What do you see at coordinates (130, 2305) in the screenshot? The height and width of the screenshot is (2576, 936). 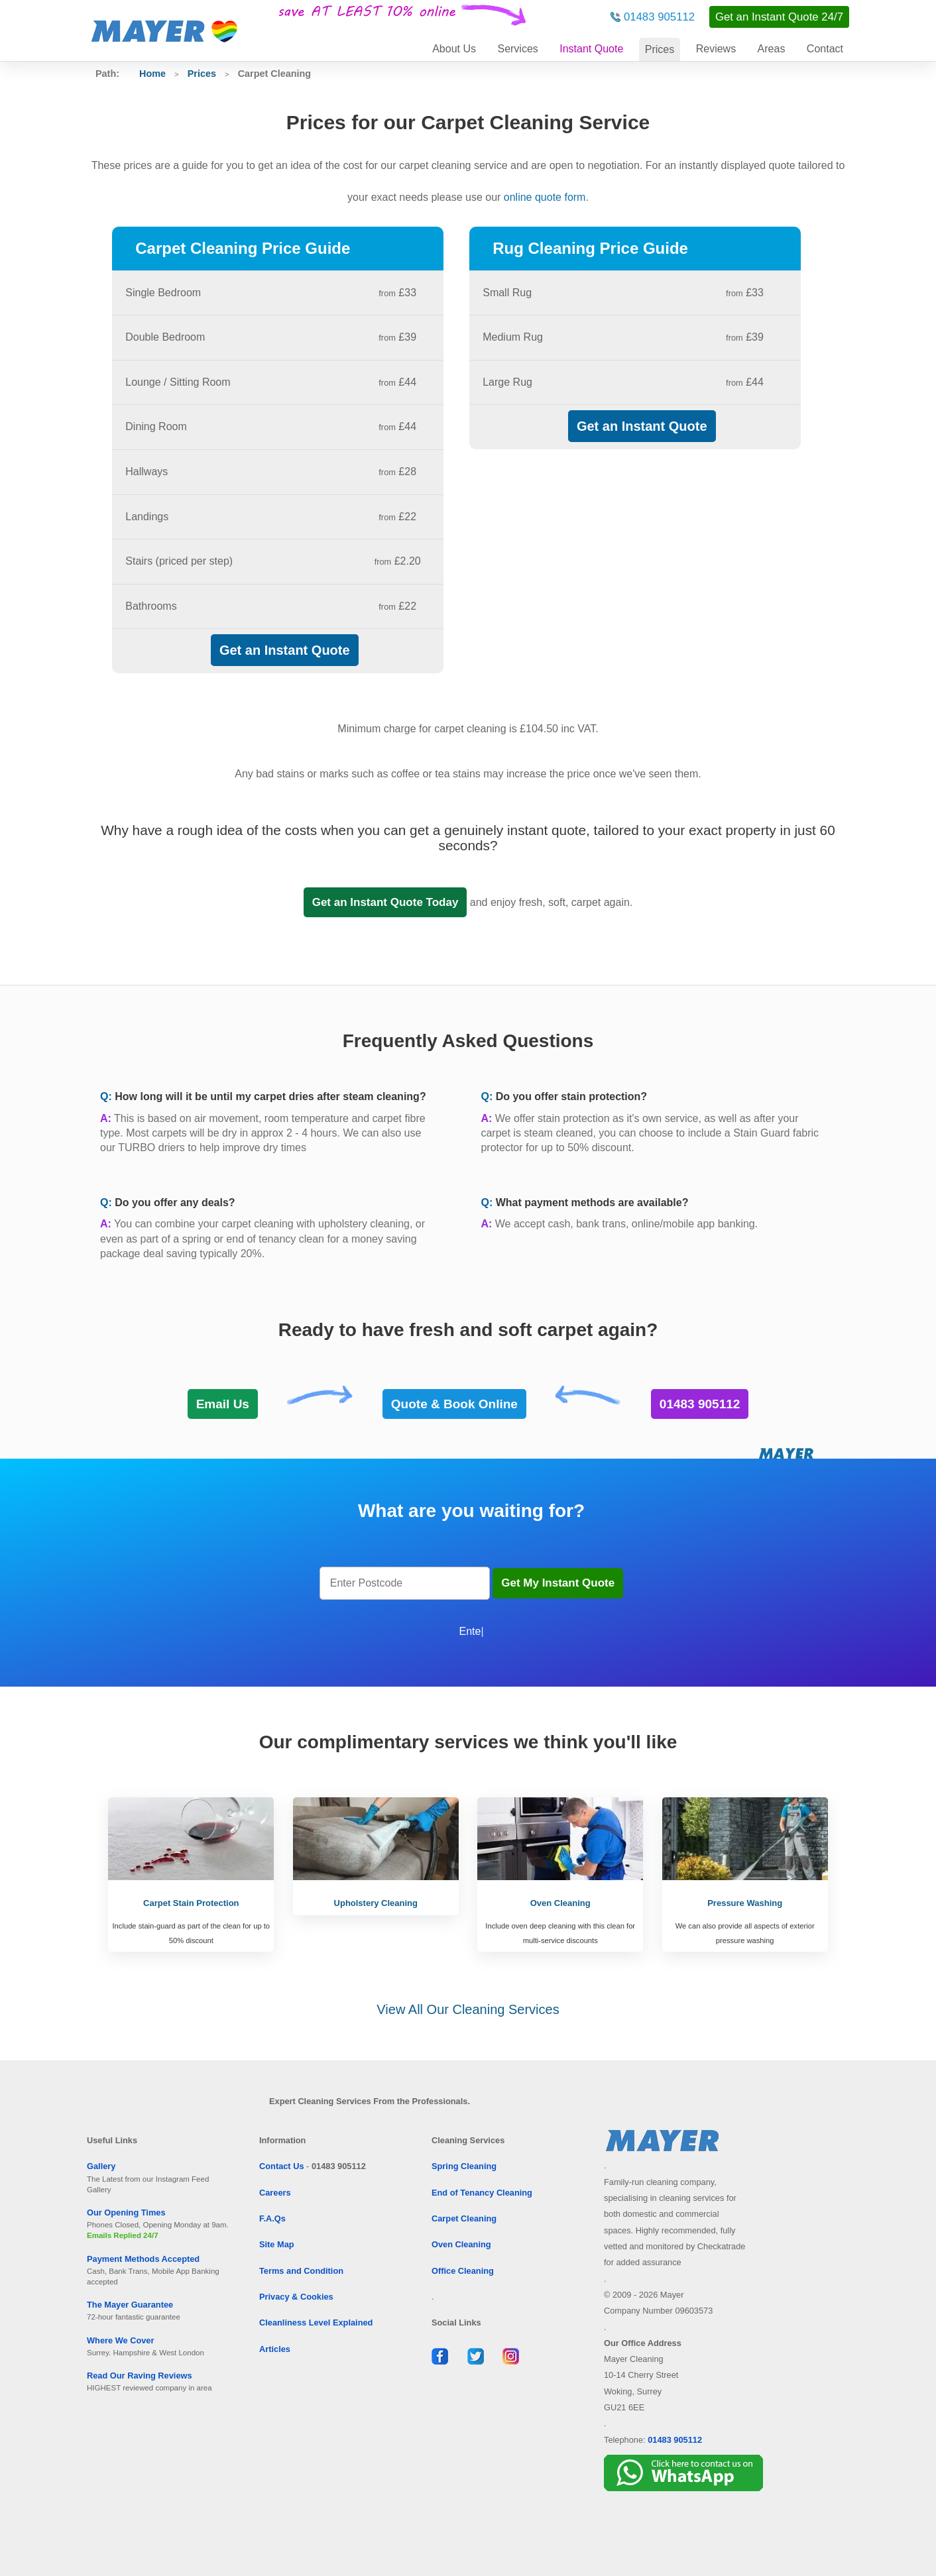 I see `The Mayer Guarantee` at bounding box center [130, 2305].